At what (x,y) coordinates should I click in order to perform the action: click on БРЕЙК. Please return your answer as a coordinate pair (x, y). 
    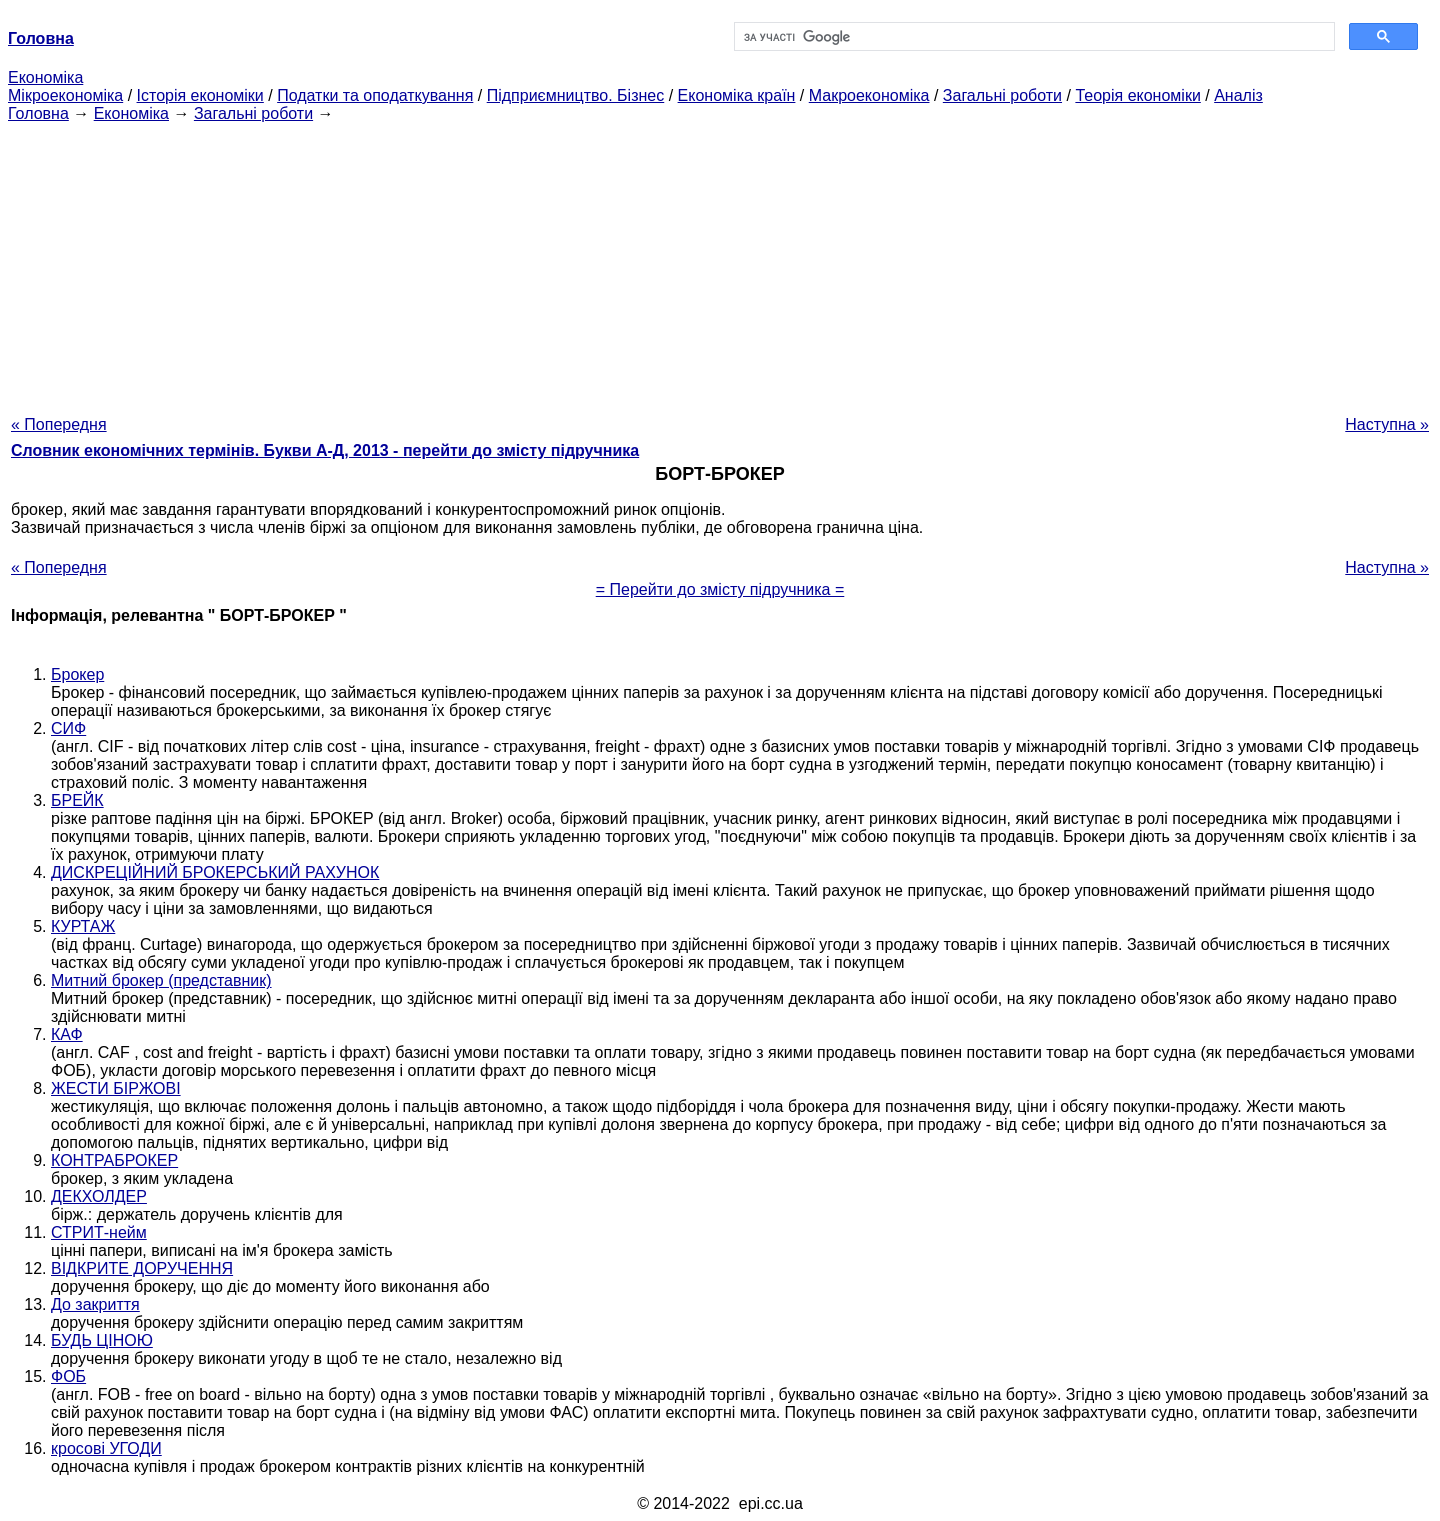
    Looking at the image, I should click on (77, 800).